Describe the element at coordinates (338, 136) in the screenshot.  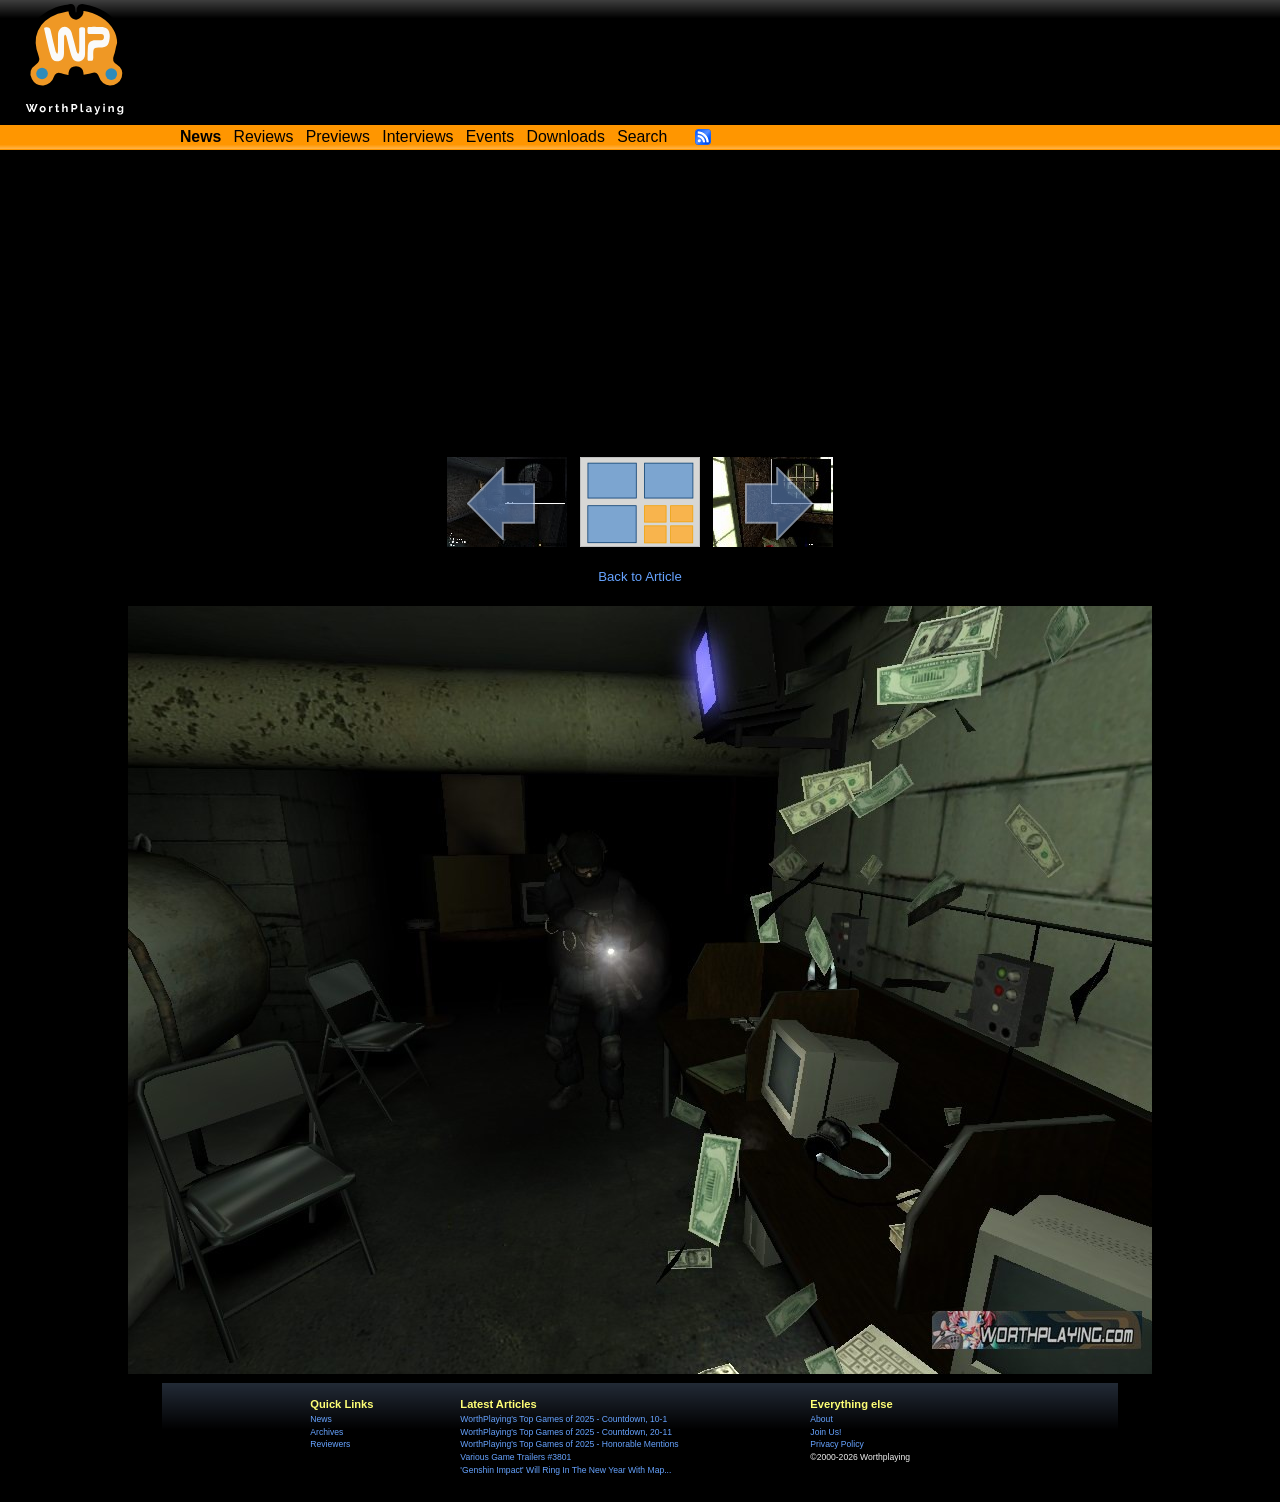
I see `Previews` at that location.